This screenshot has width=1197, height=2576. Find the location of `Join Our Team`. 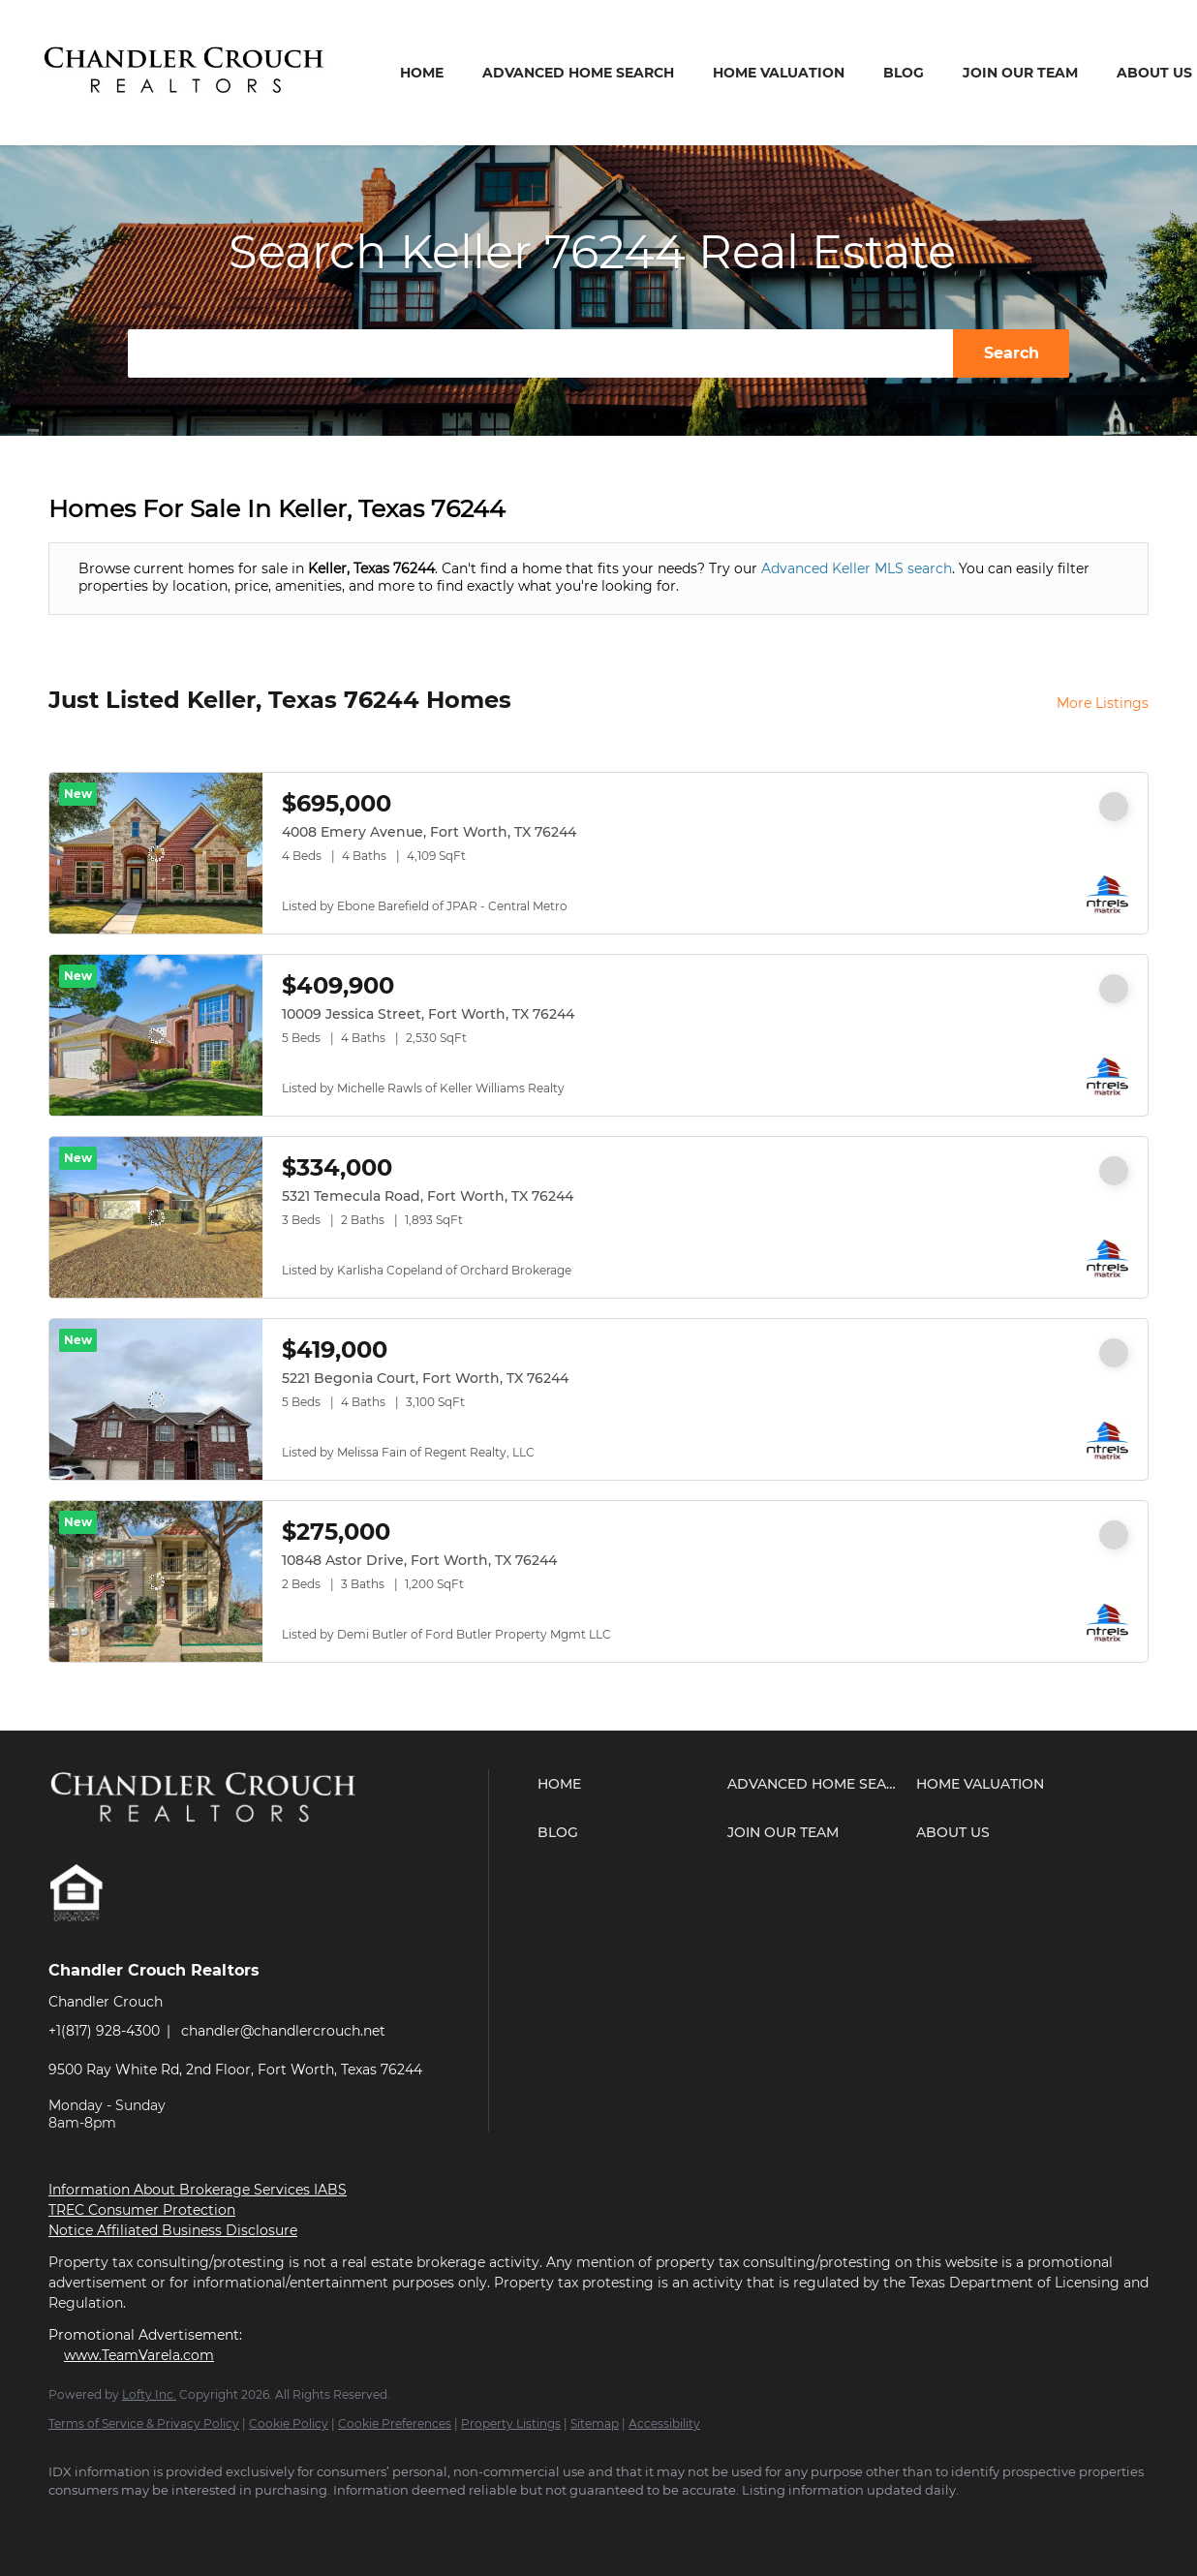

Join Our Team is located at coordinates (1020, 72).